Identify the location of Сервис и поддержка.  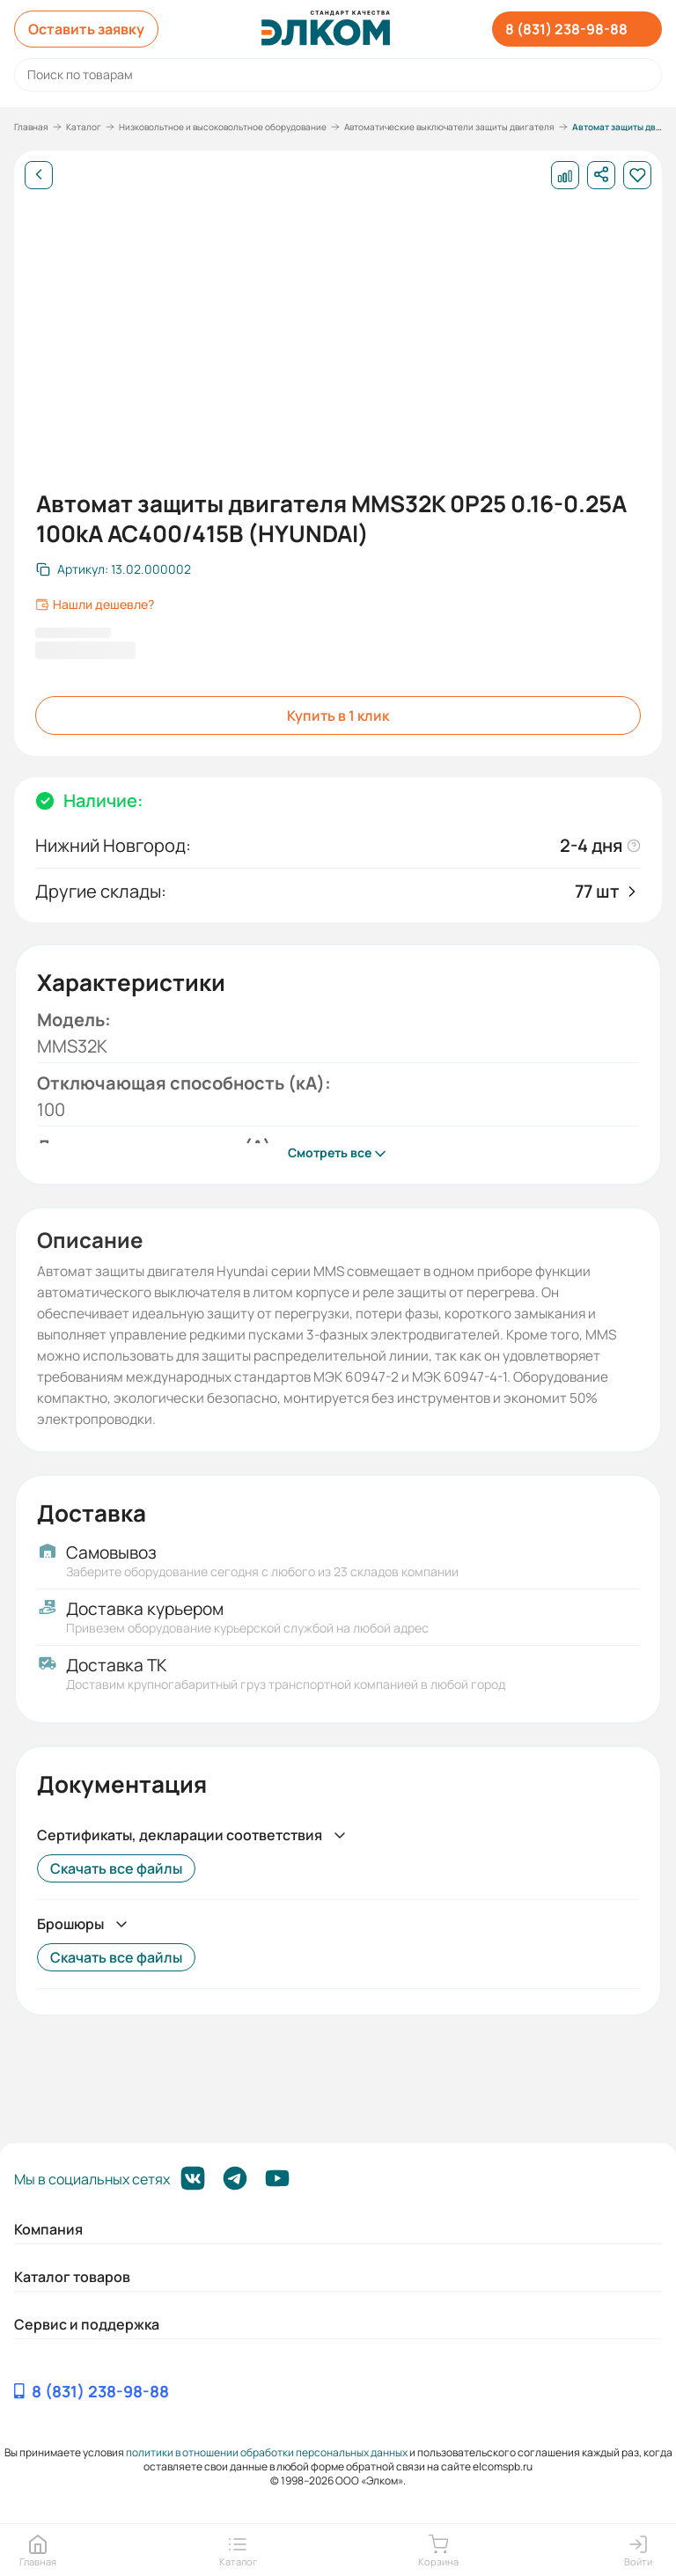
(86, 2324).